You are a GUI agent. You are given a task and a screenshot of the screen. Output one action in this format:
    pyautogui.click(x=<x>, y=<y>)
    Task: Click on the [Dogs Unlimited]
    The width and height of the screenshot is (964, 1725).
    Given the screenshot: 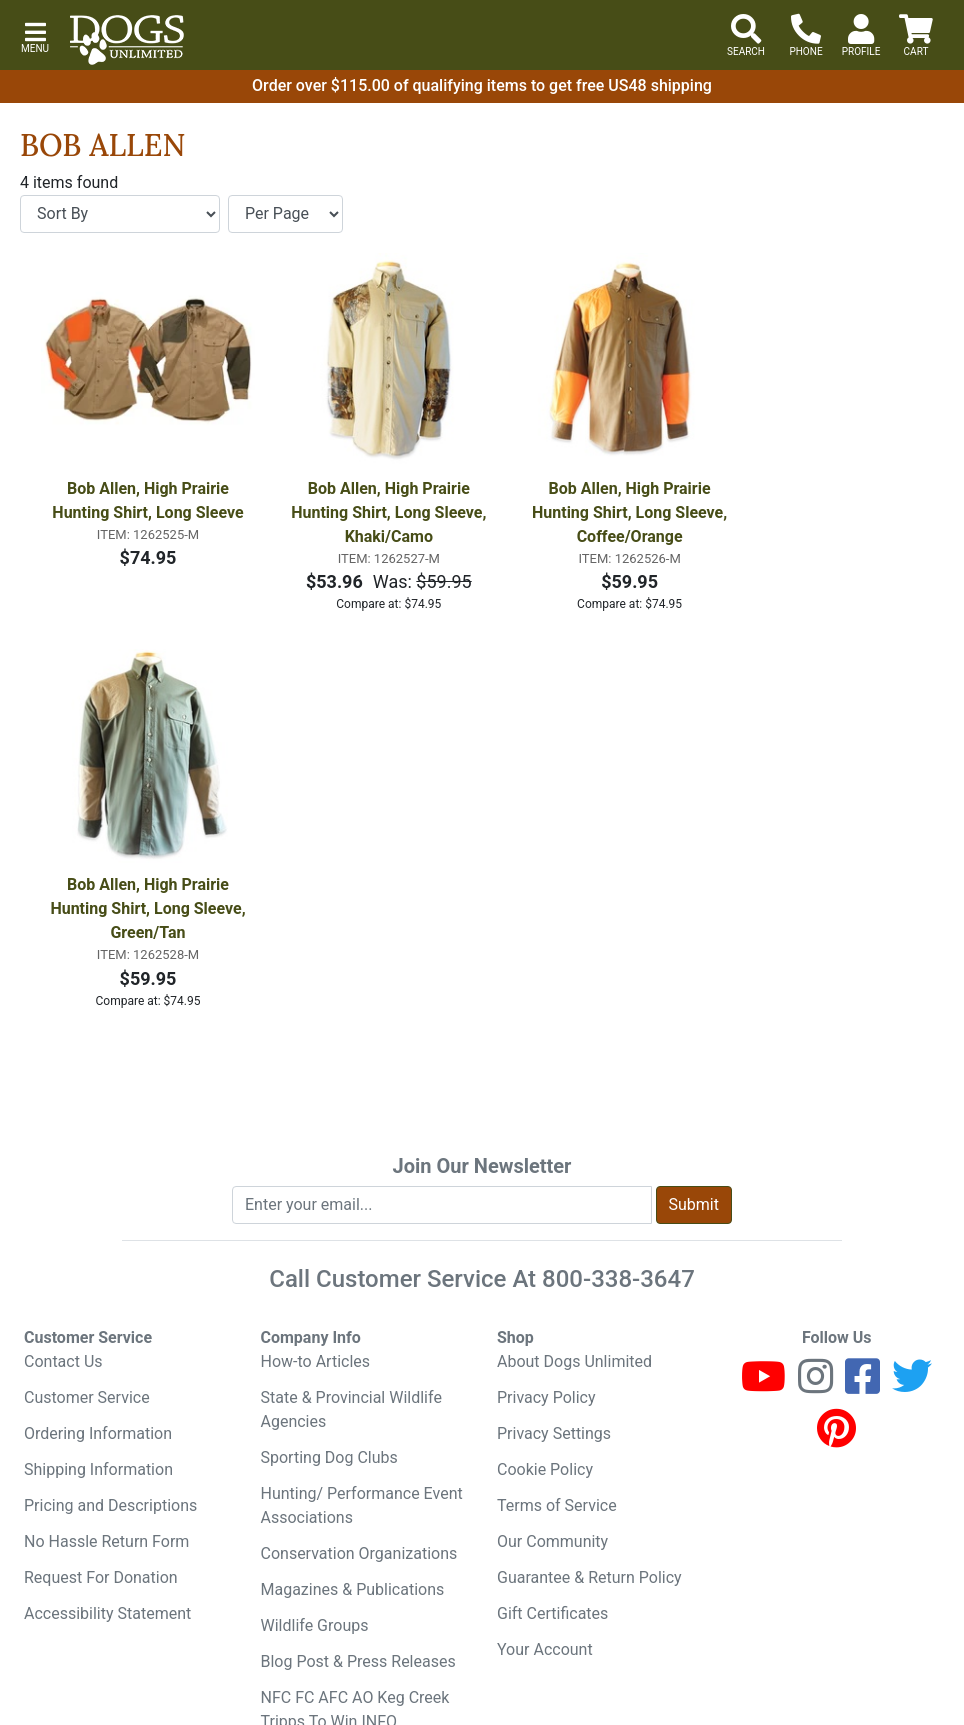 What is the action you would take?
    pyautogui.click(x=127, y=40)
    